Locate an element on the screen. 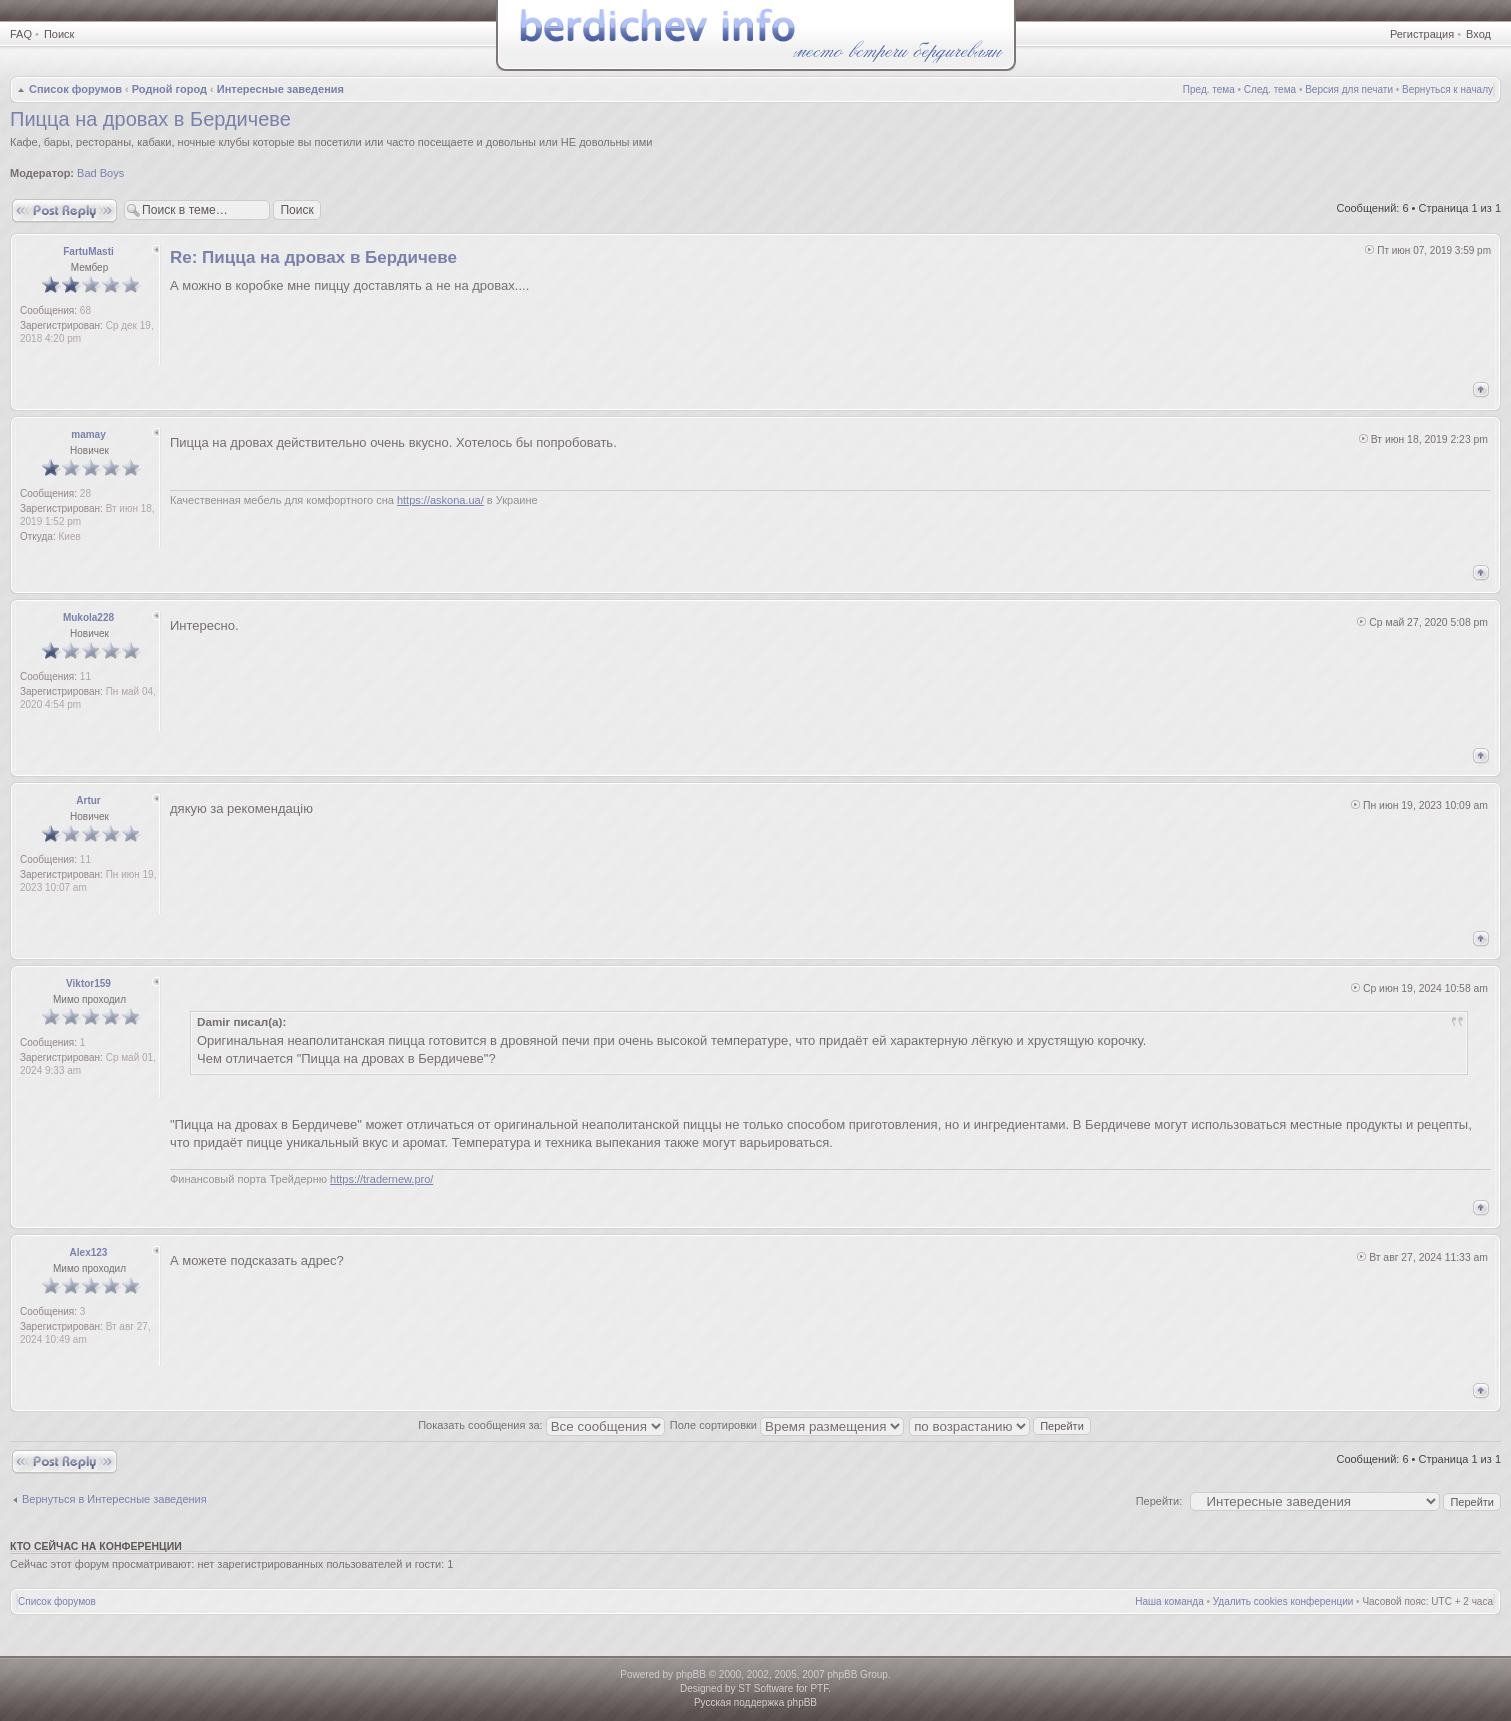 This screenshot has width=1511, height=1721. Вернуться в Интересные заведения is located at coordinates (114, 1499).